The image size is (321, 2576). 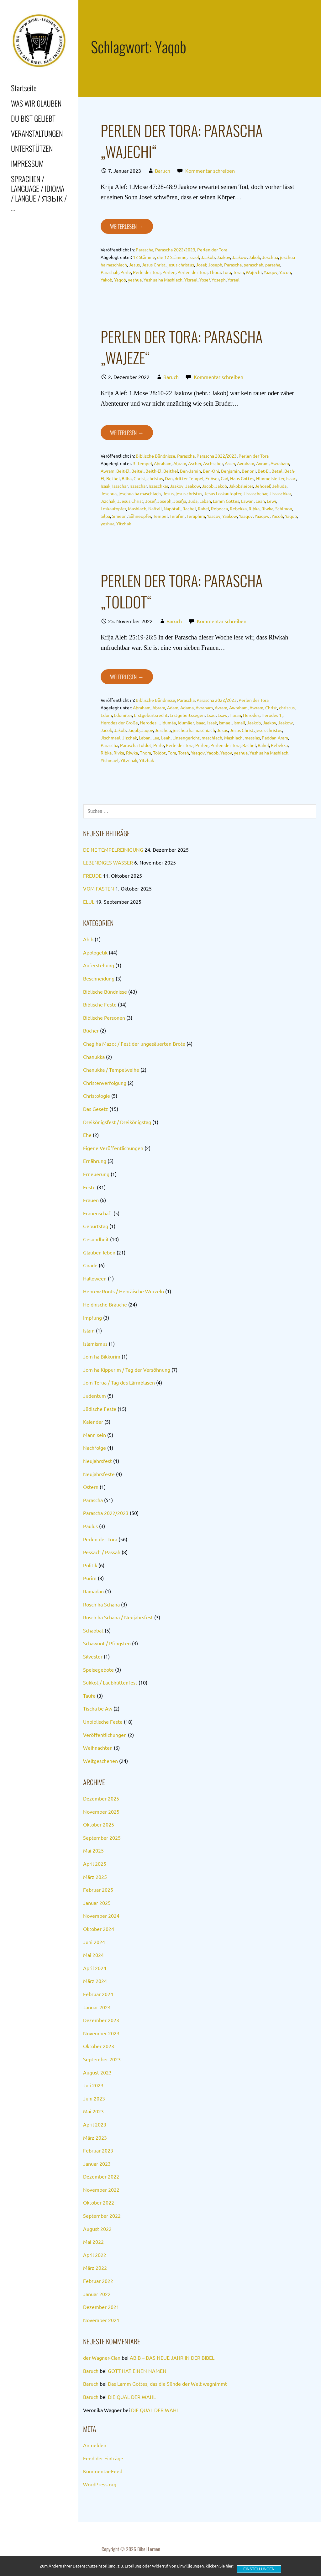 I want to click on Parascha, so click(x=144, y=249).